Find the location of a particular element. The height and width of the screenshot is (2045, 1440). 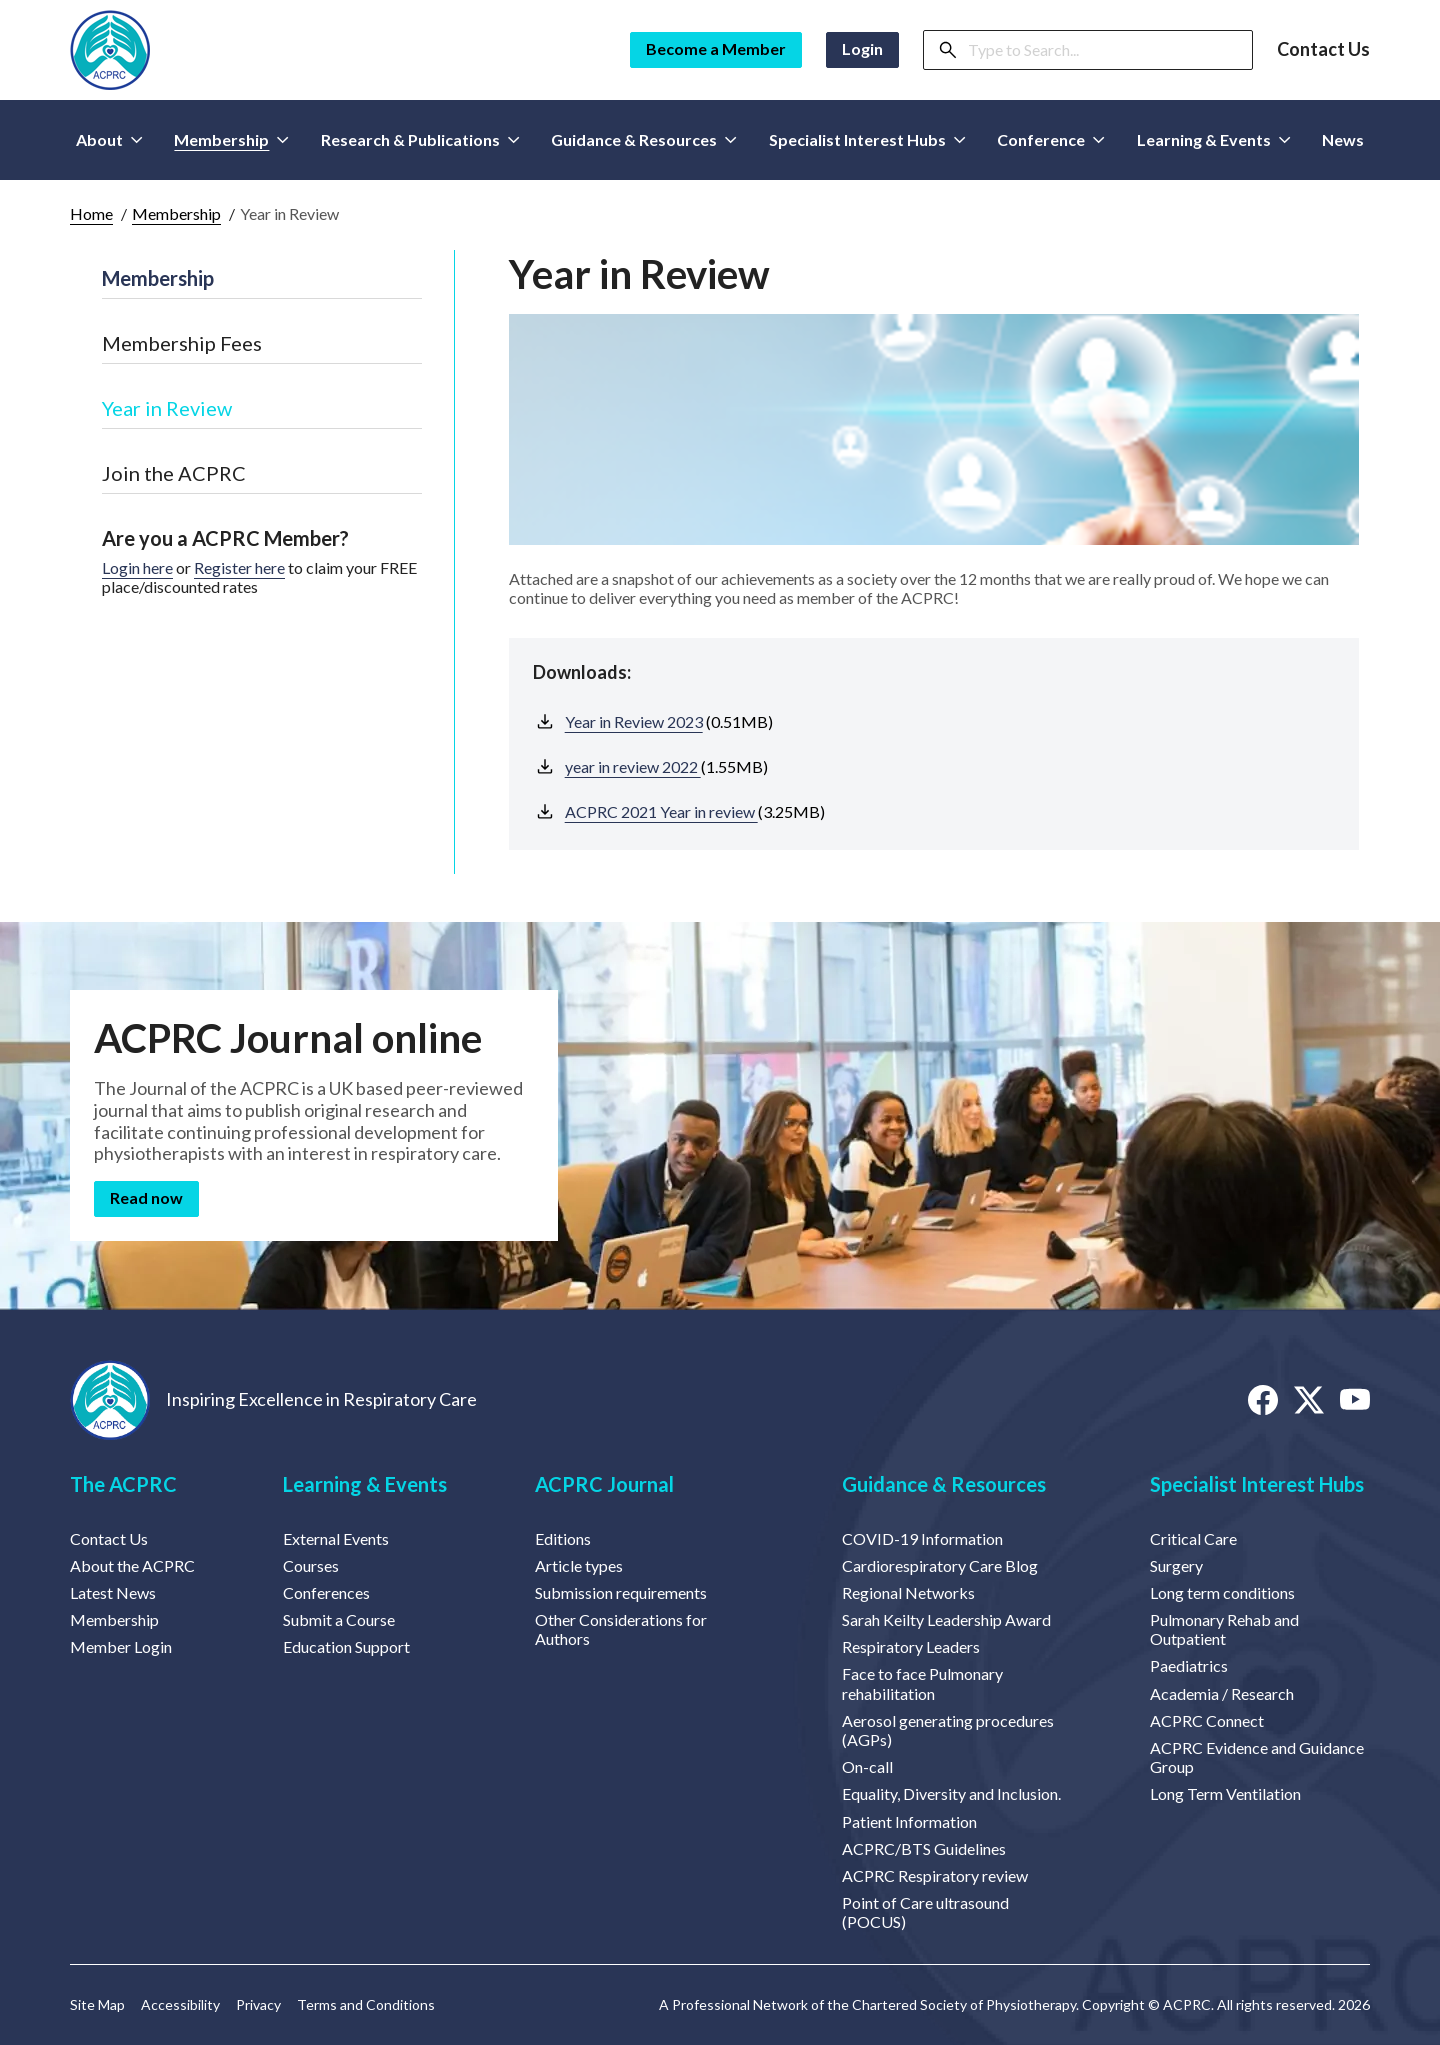

Conferences is located at coordinates (326, 1592).